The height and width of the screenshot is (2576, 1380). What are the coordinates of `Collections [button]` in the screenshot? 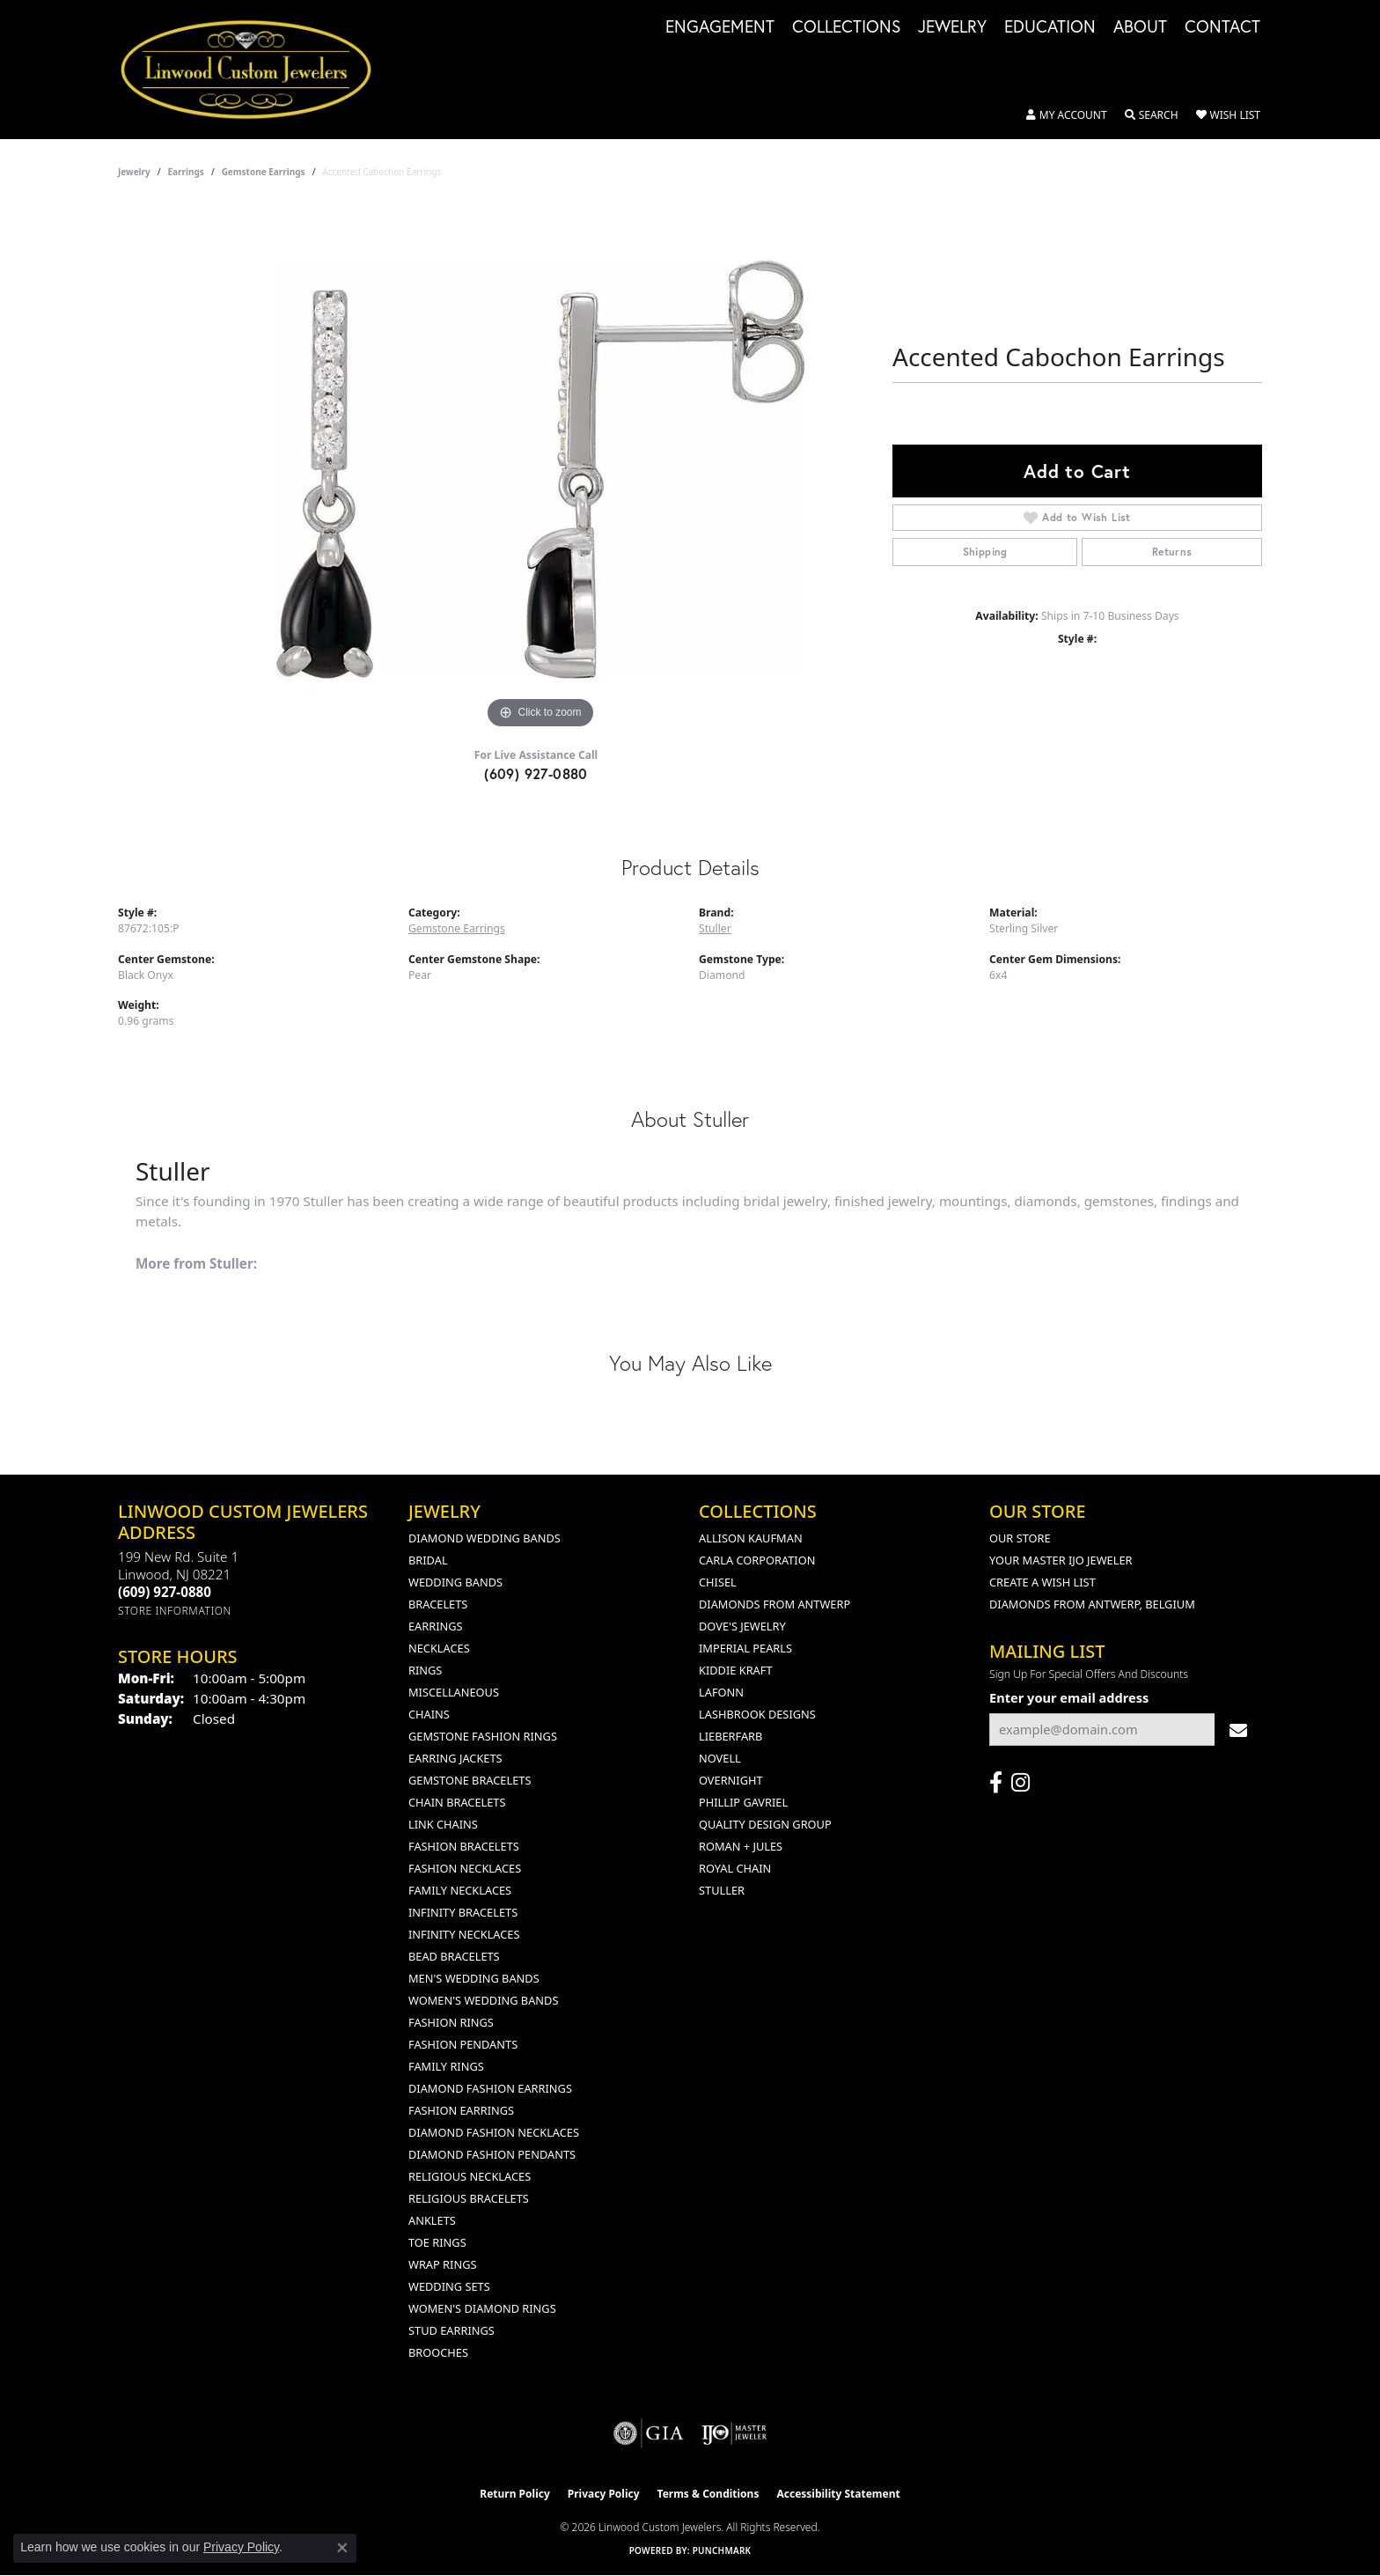 It's located at (846, 27).